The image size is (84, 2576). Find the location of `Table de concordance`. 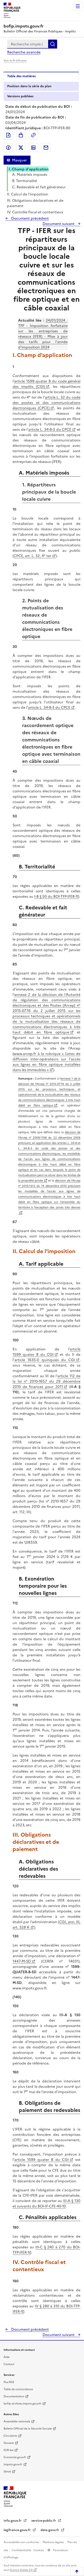

Table de concordance is located at coordinates (18, 2389).